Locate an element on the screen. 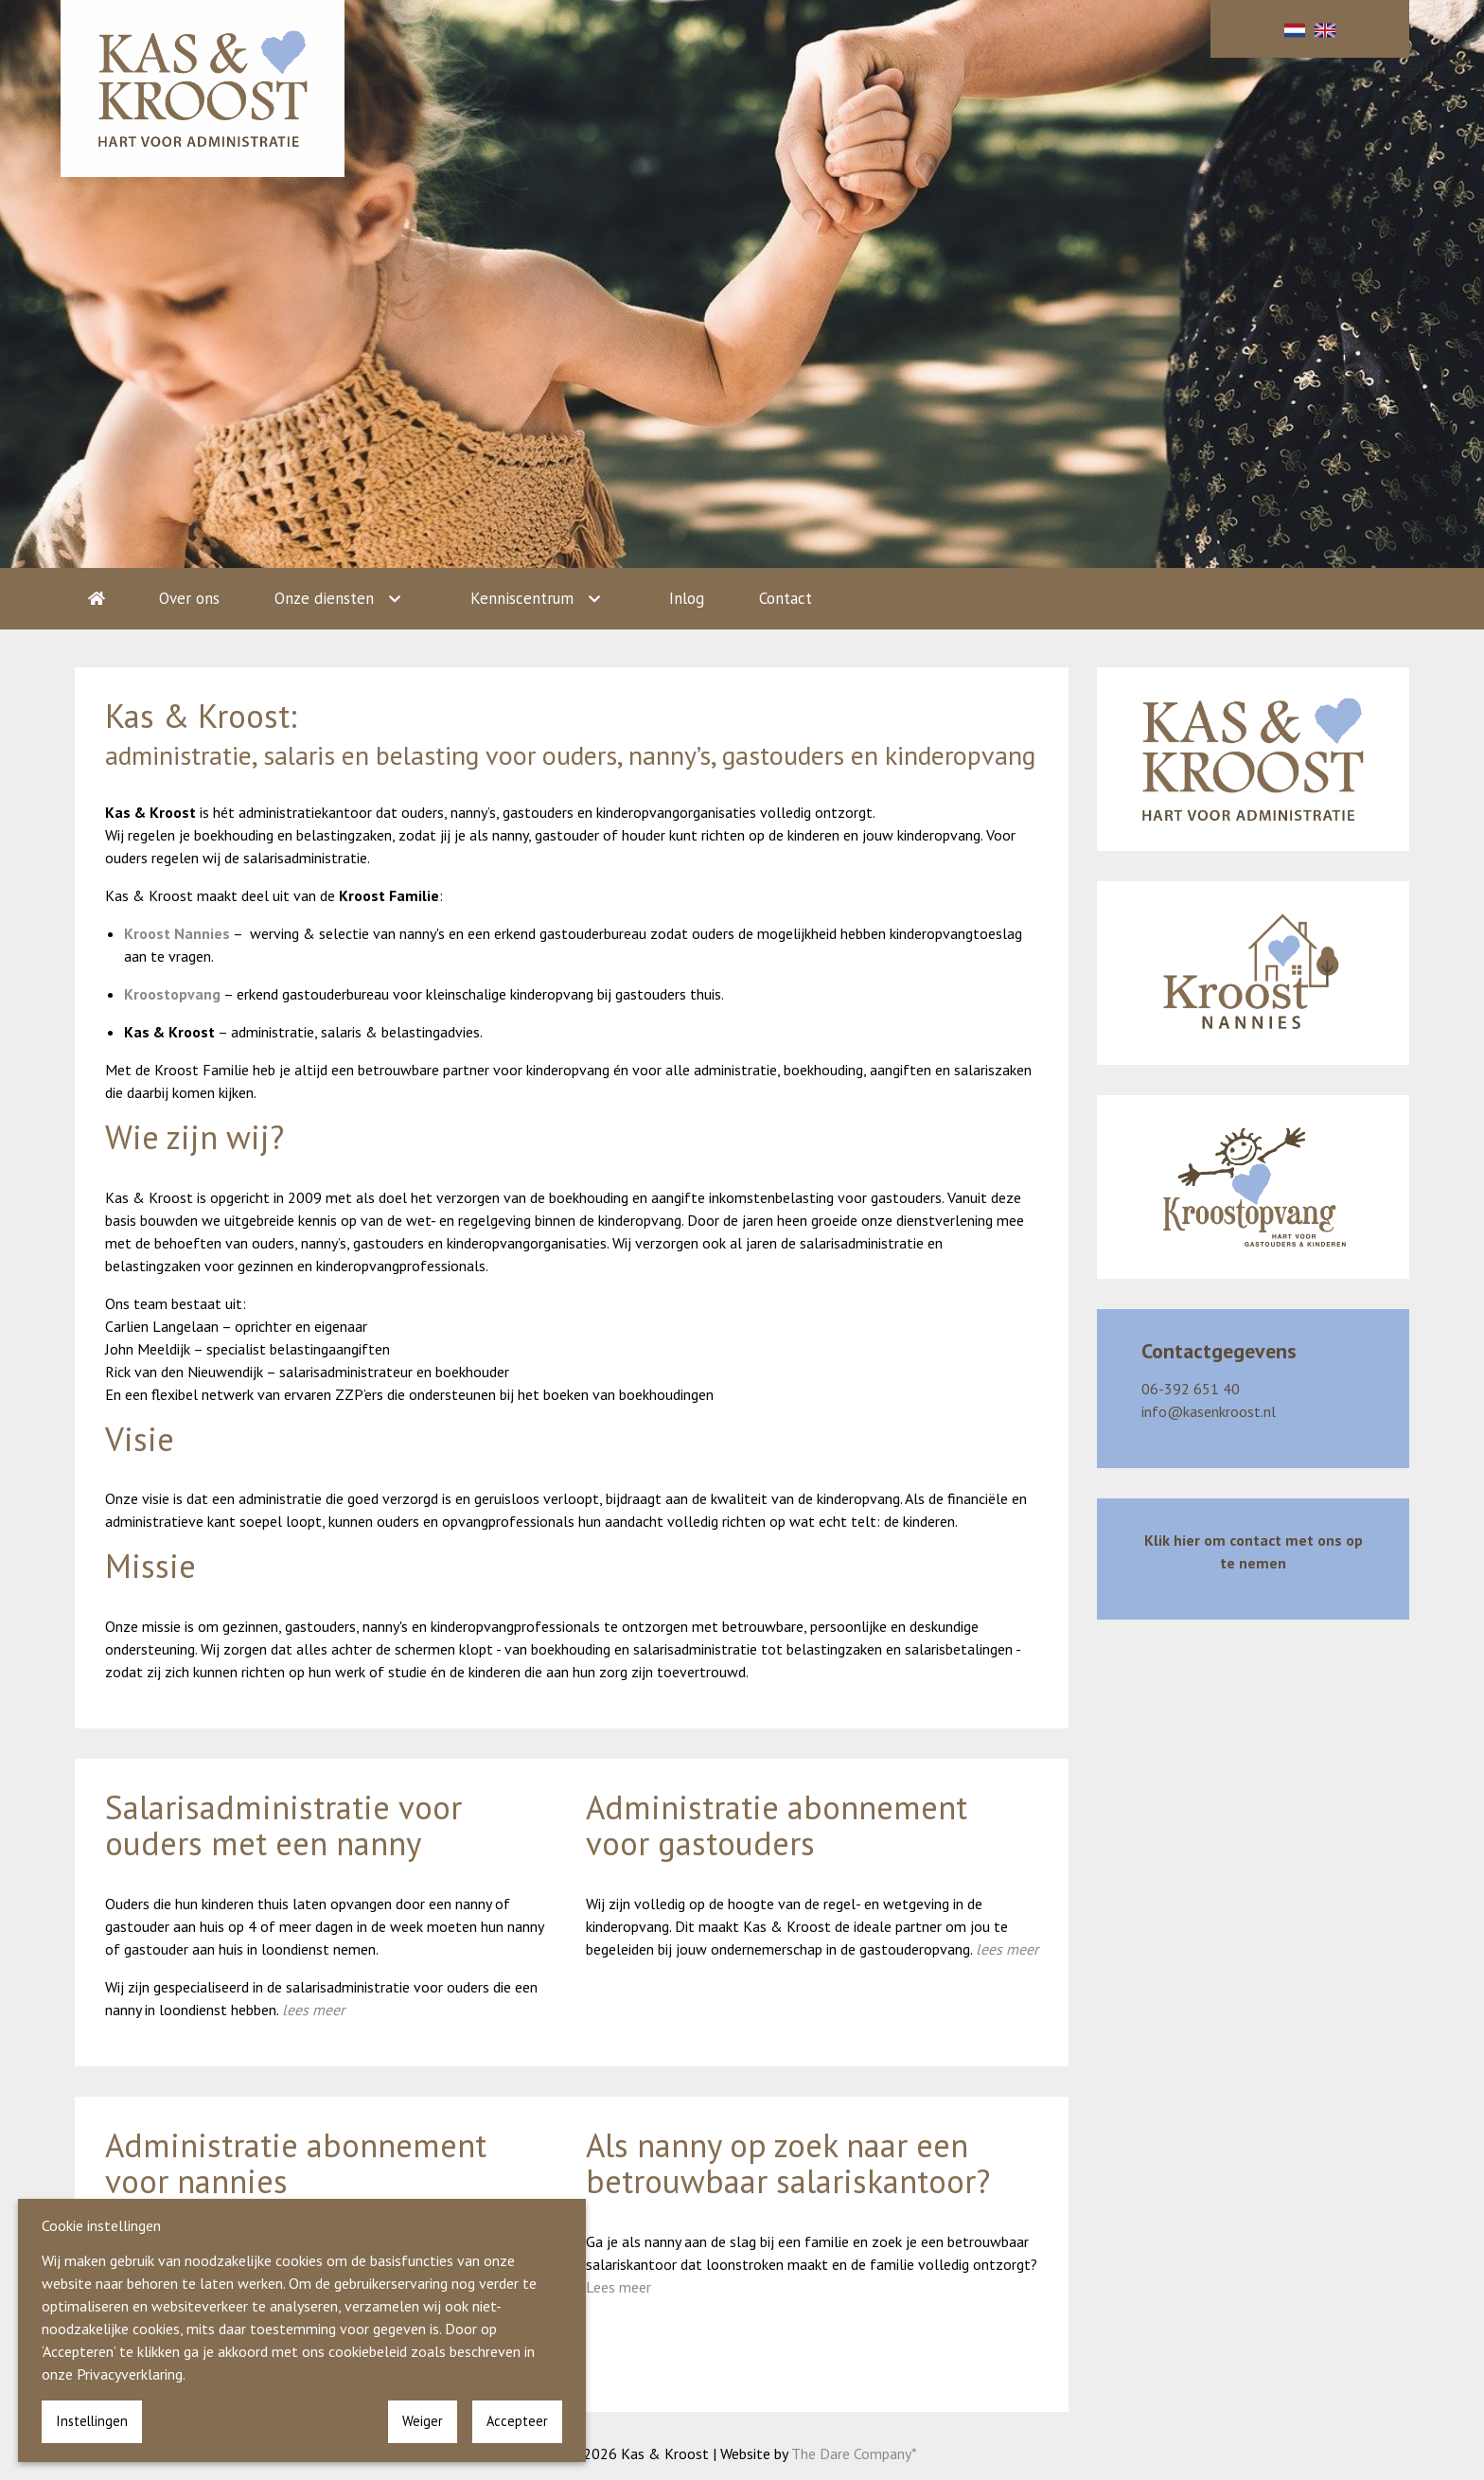 This screenshot has height=2480, width=1484. Over ons is located at coordinates (189, 598).